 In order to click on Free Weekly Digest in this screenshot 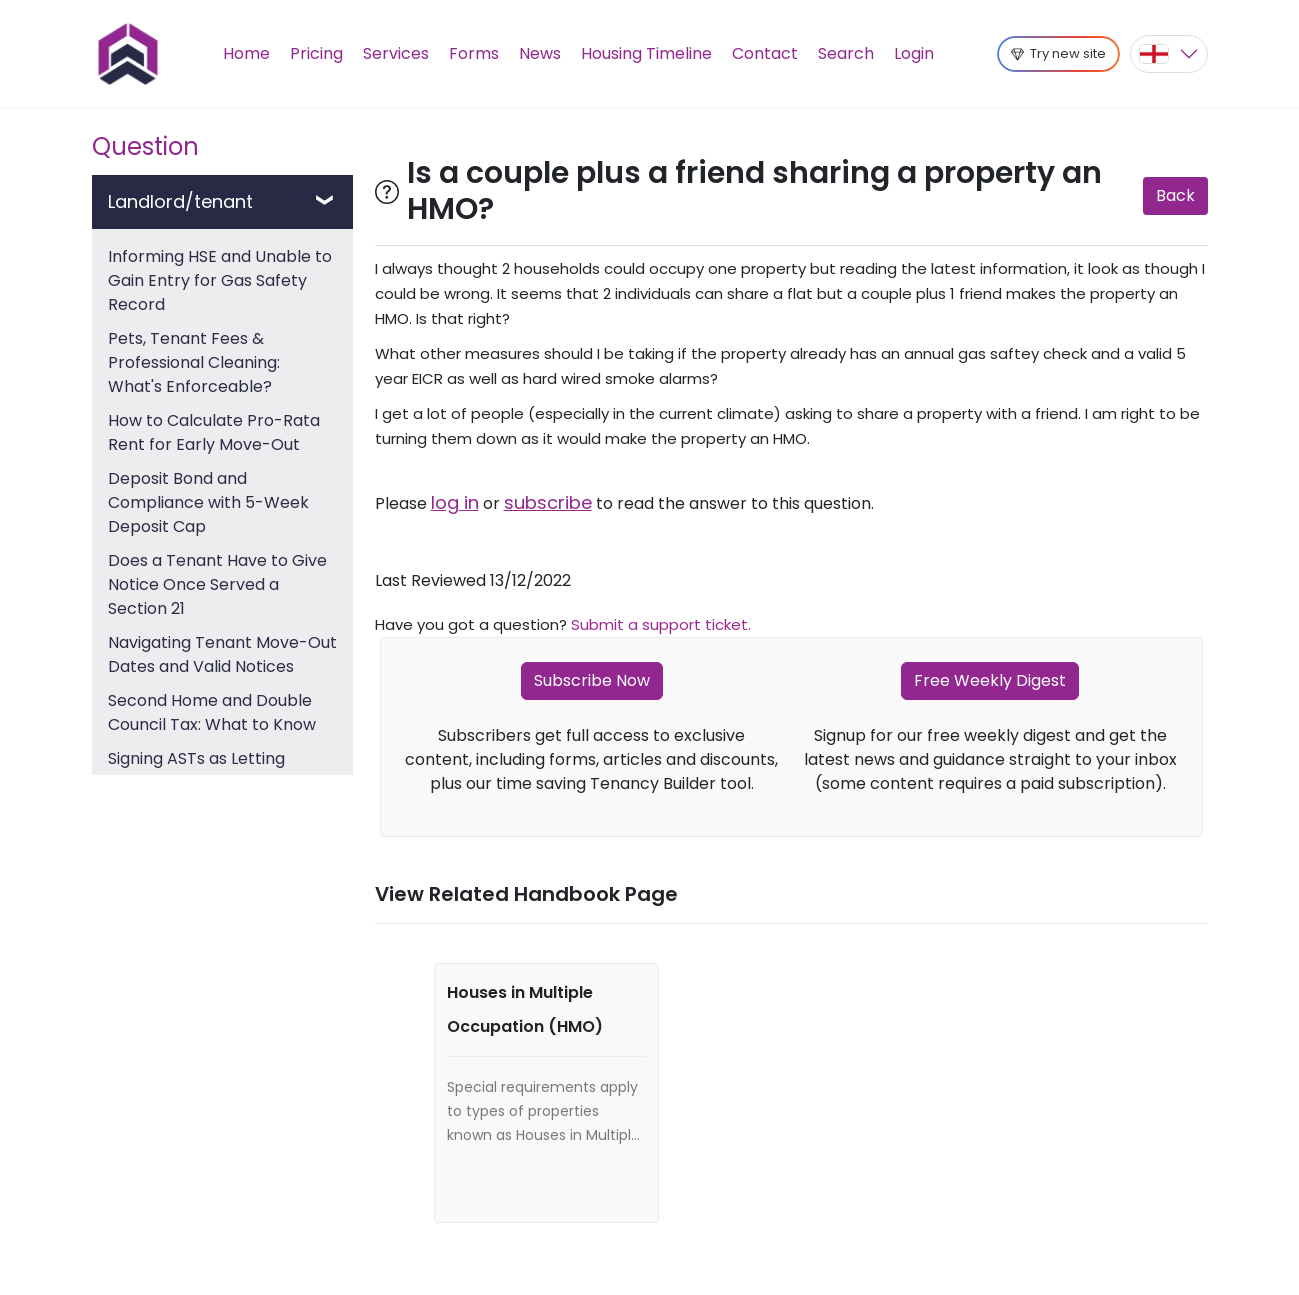, I will do `click(990, 680)`.